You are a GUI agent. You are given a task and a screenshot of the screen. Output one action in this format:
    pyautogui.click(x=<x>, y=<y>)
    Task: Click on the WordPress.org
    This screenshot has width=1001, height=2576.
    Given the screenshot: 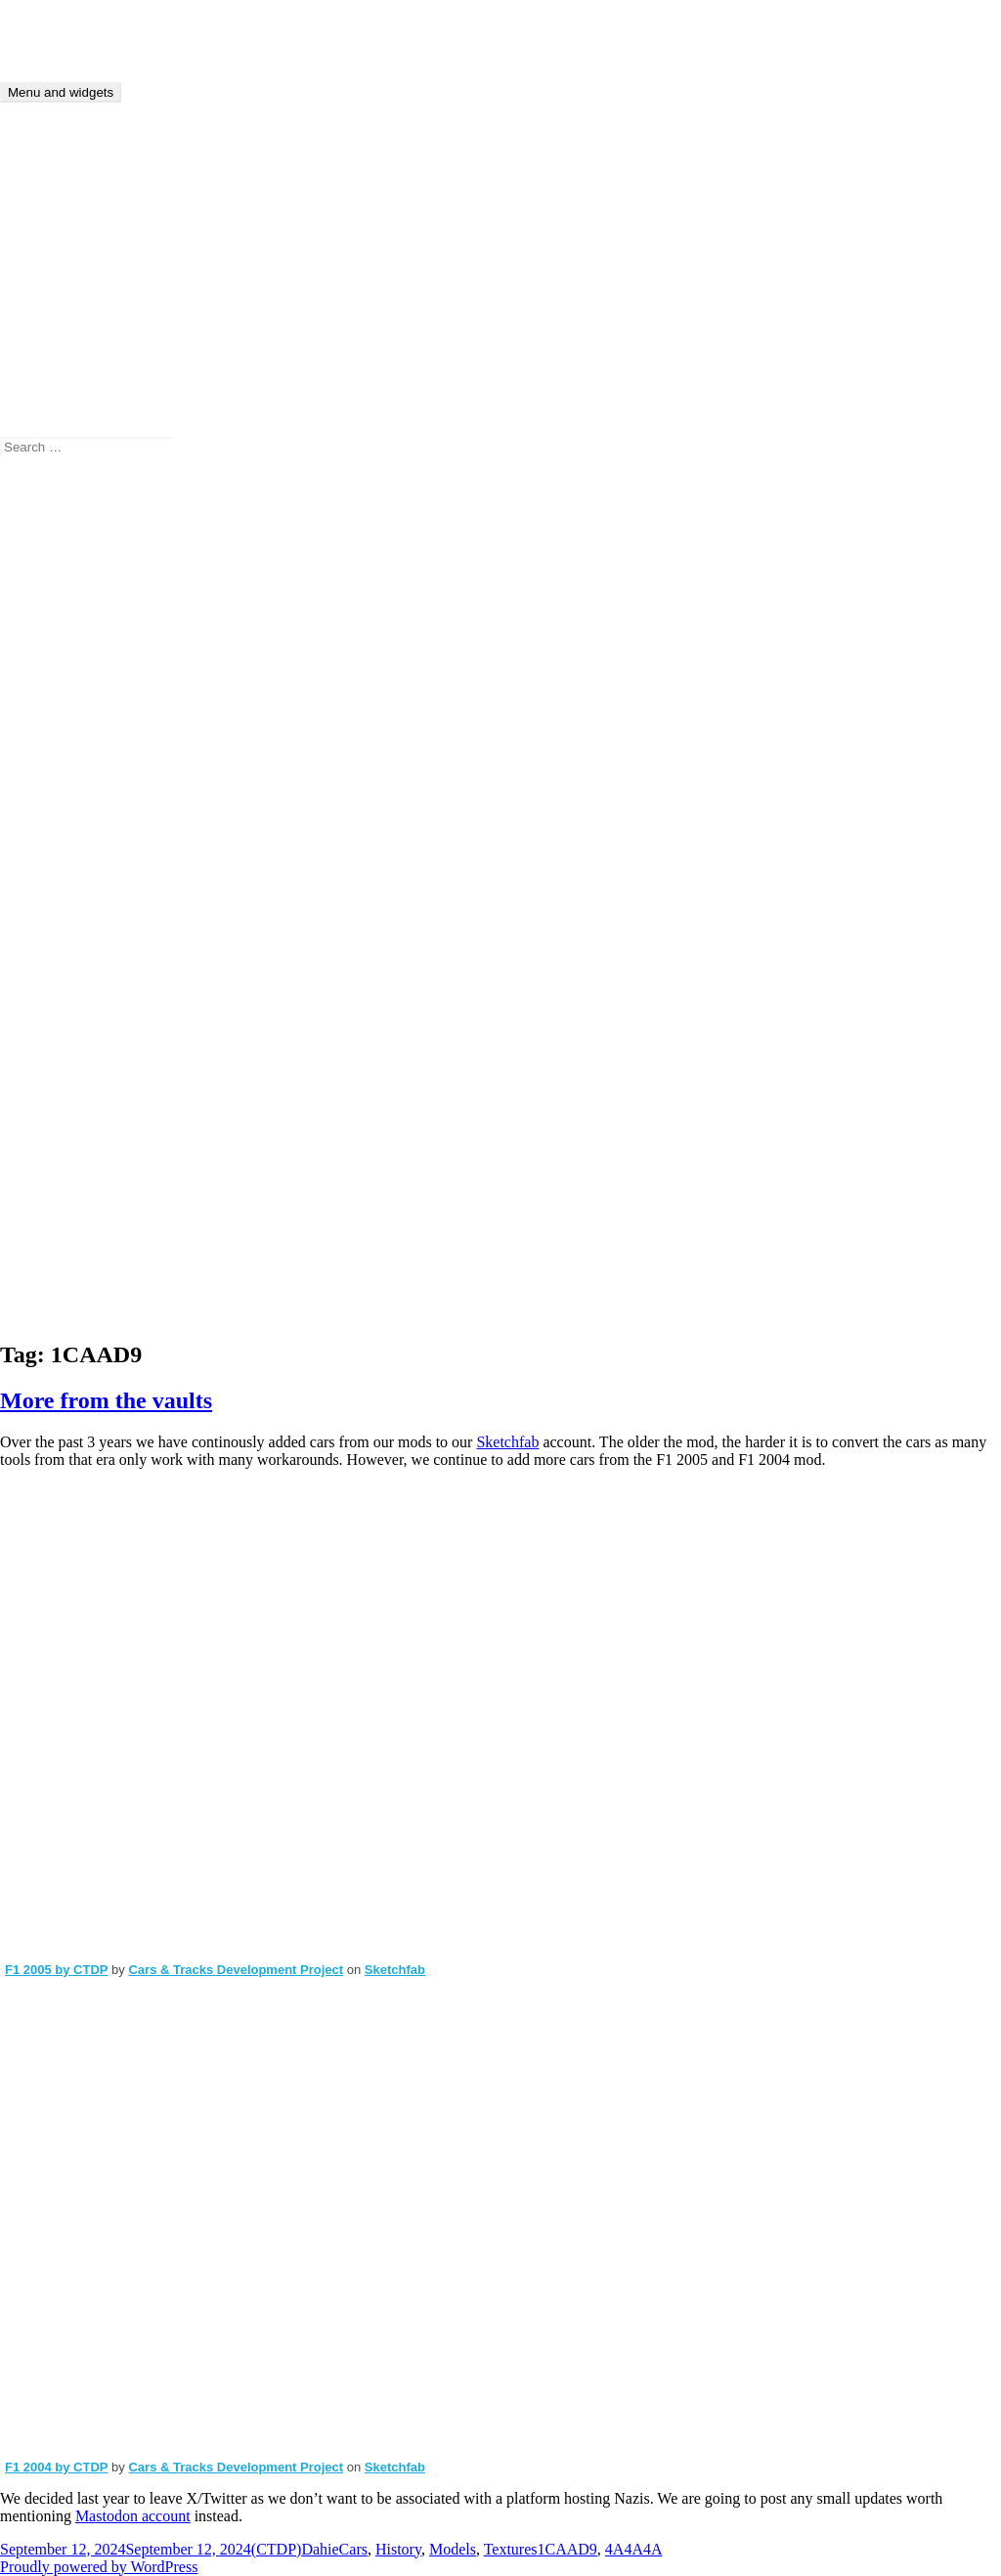 What is the action you would take?
    pyautogui.click(x=85, y=1313)
    